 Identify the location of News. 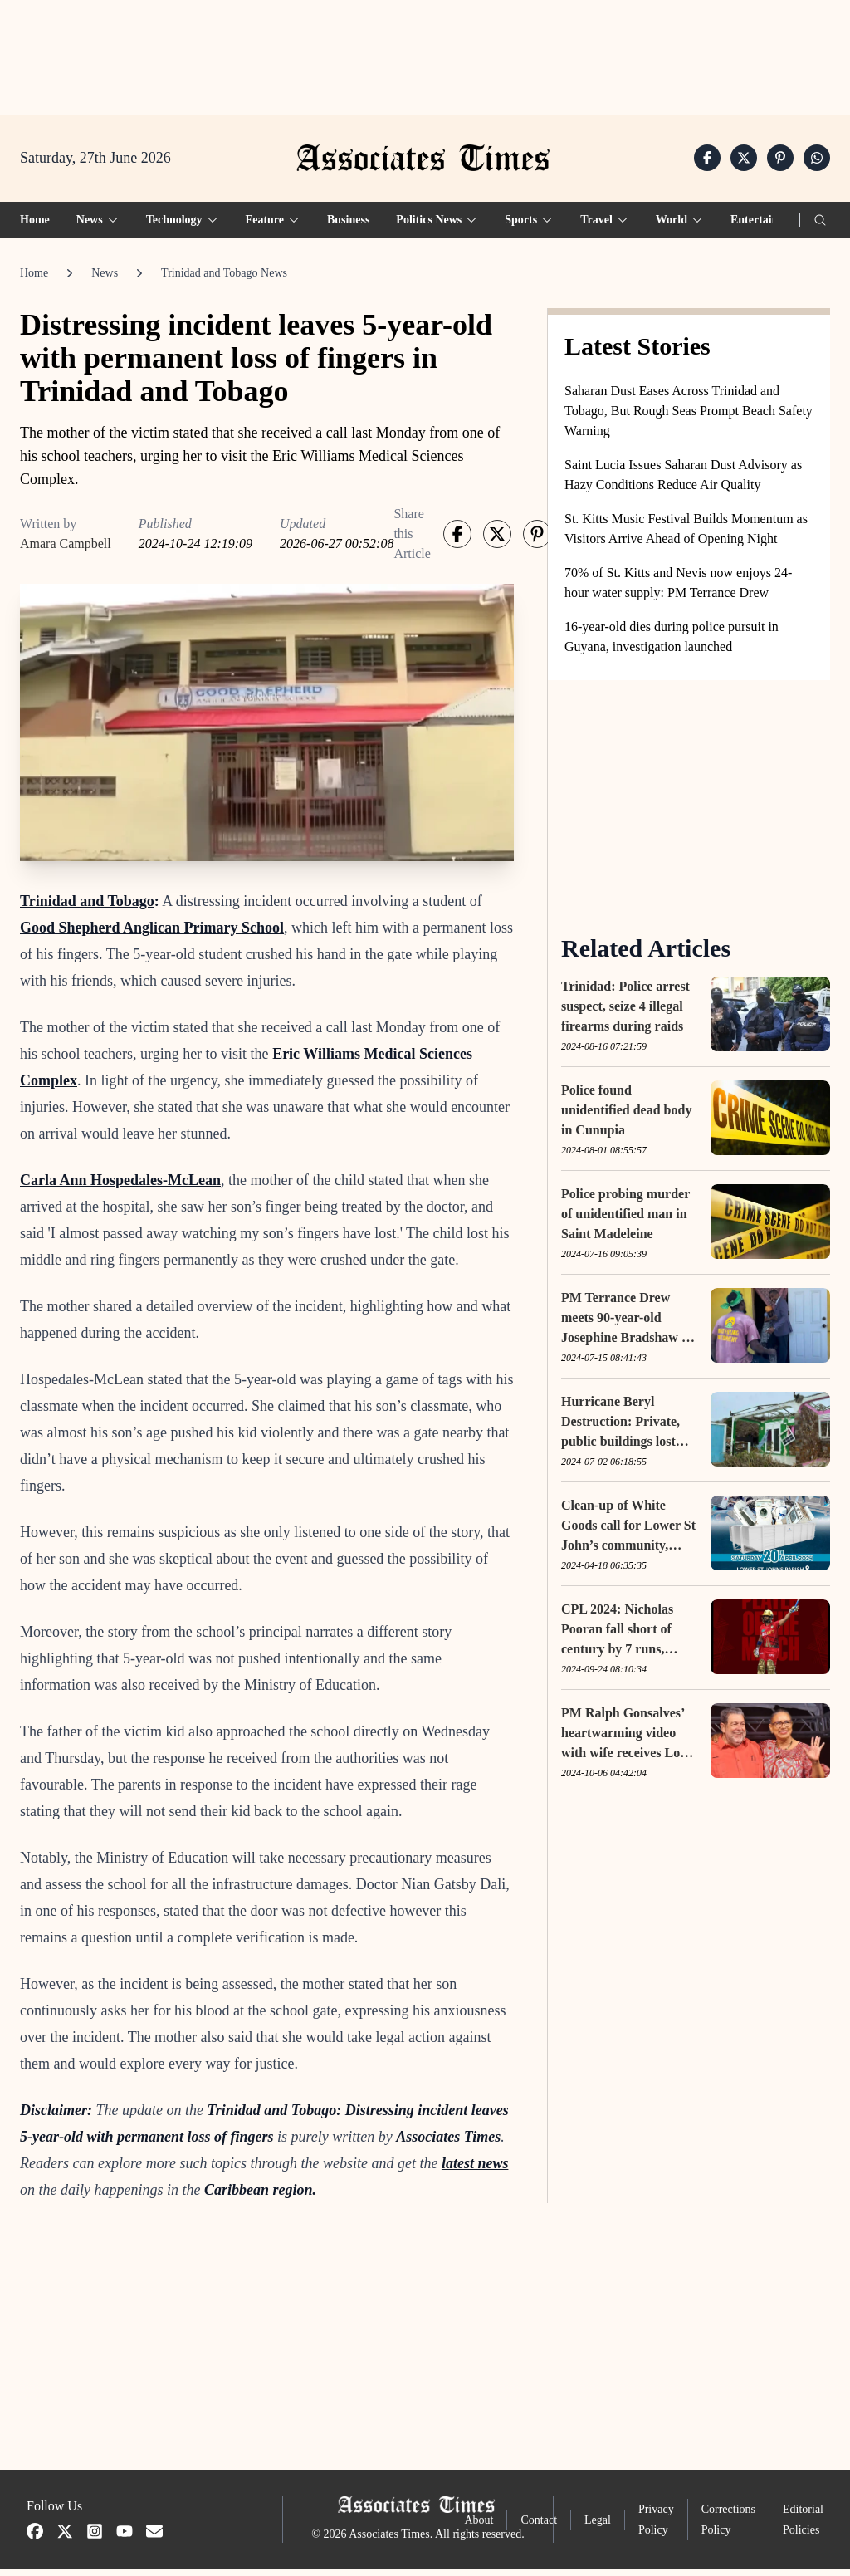
(104, 278).